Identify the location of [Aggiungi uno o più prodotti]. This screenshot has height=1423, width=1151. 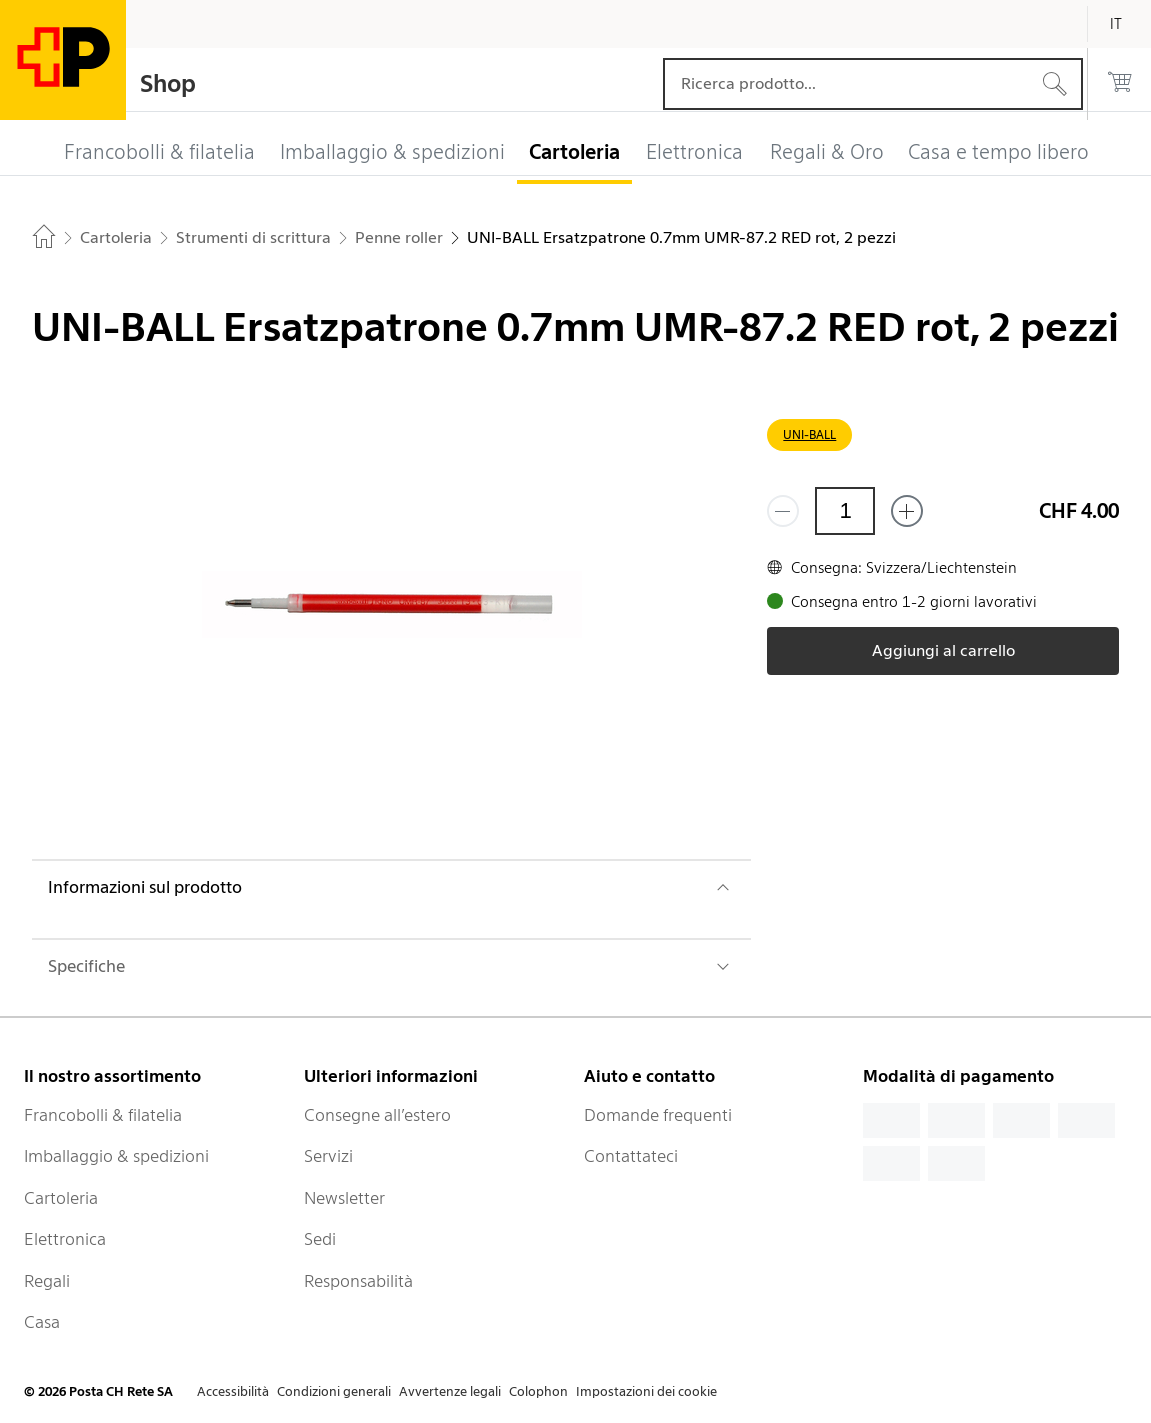
(907, 511).